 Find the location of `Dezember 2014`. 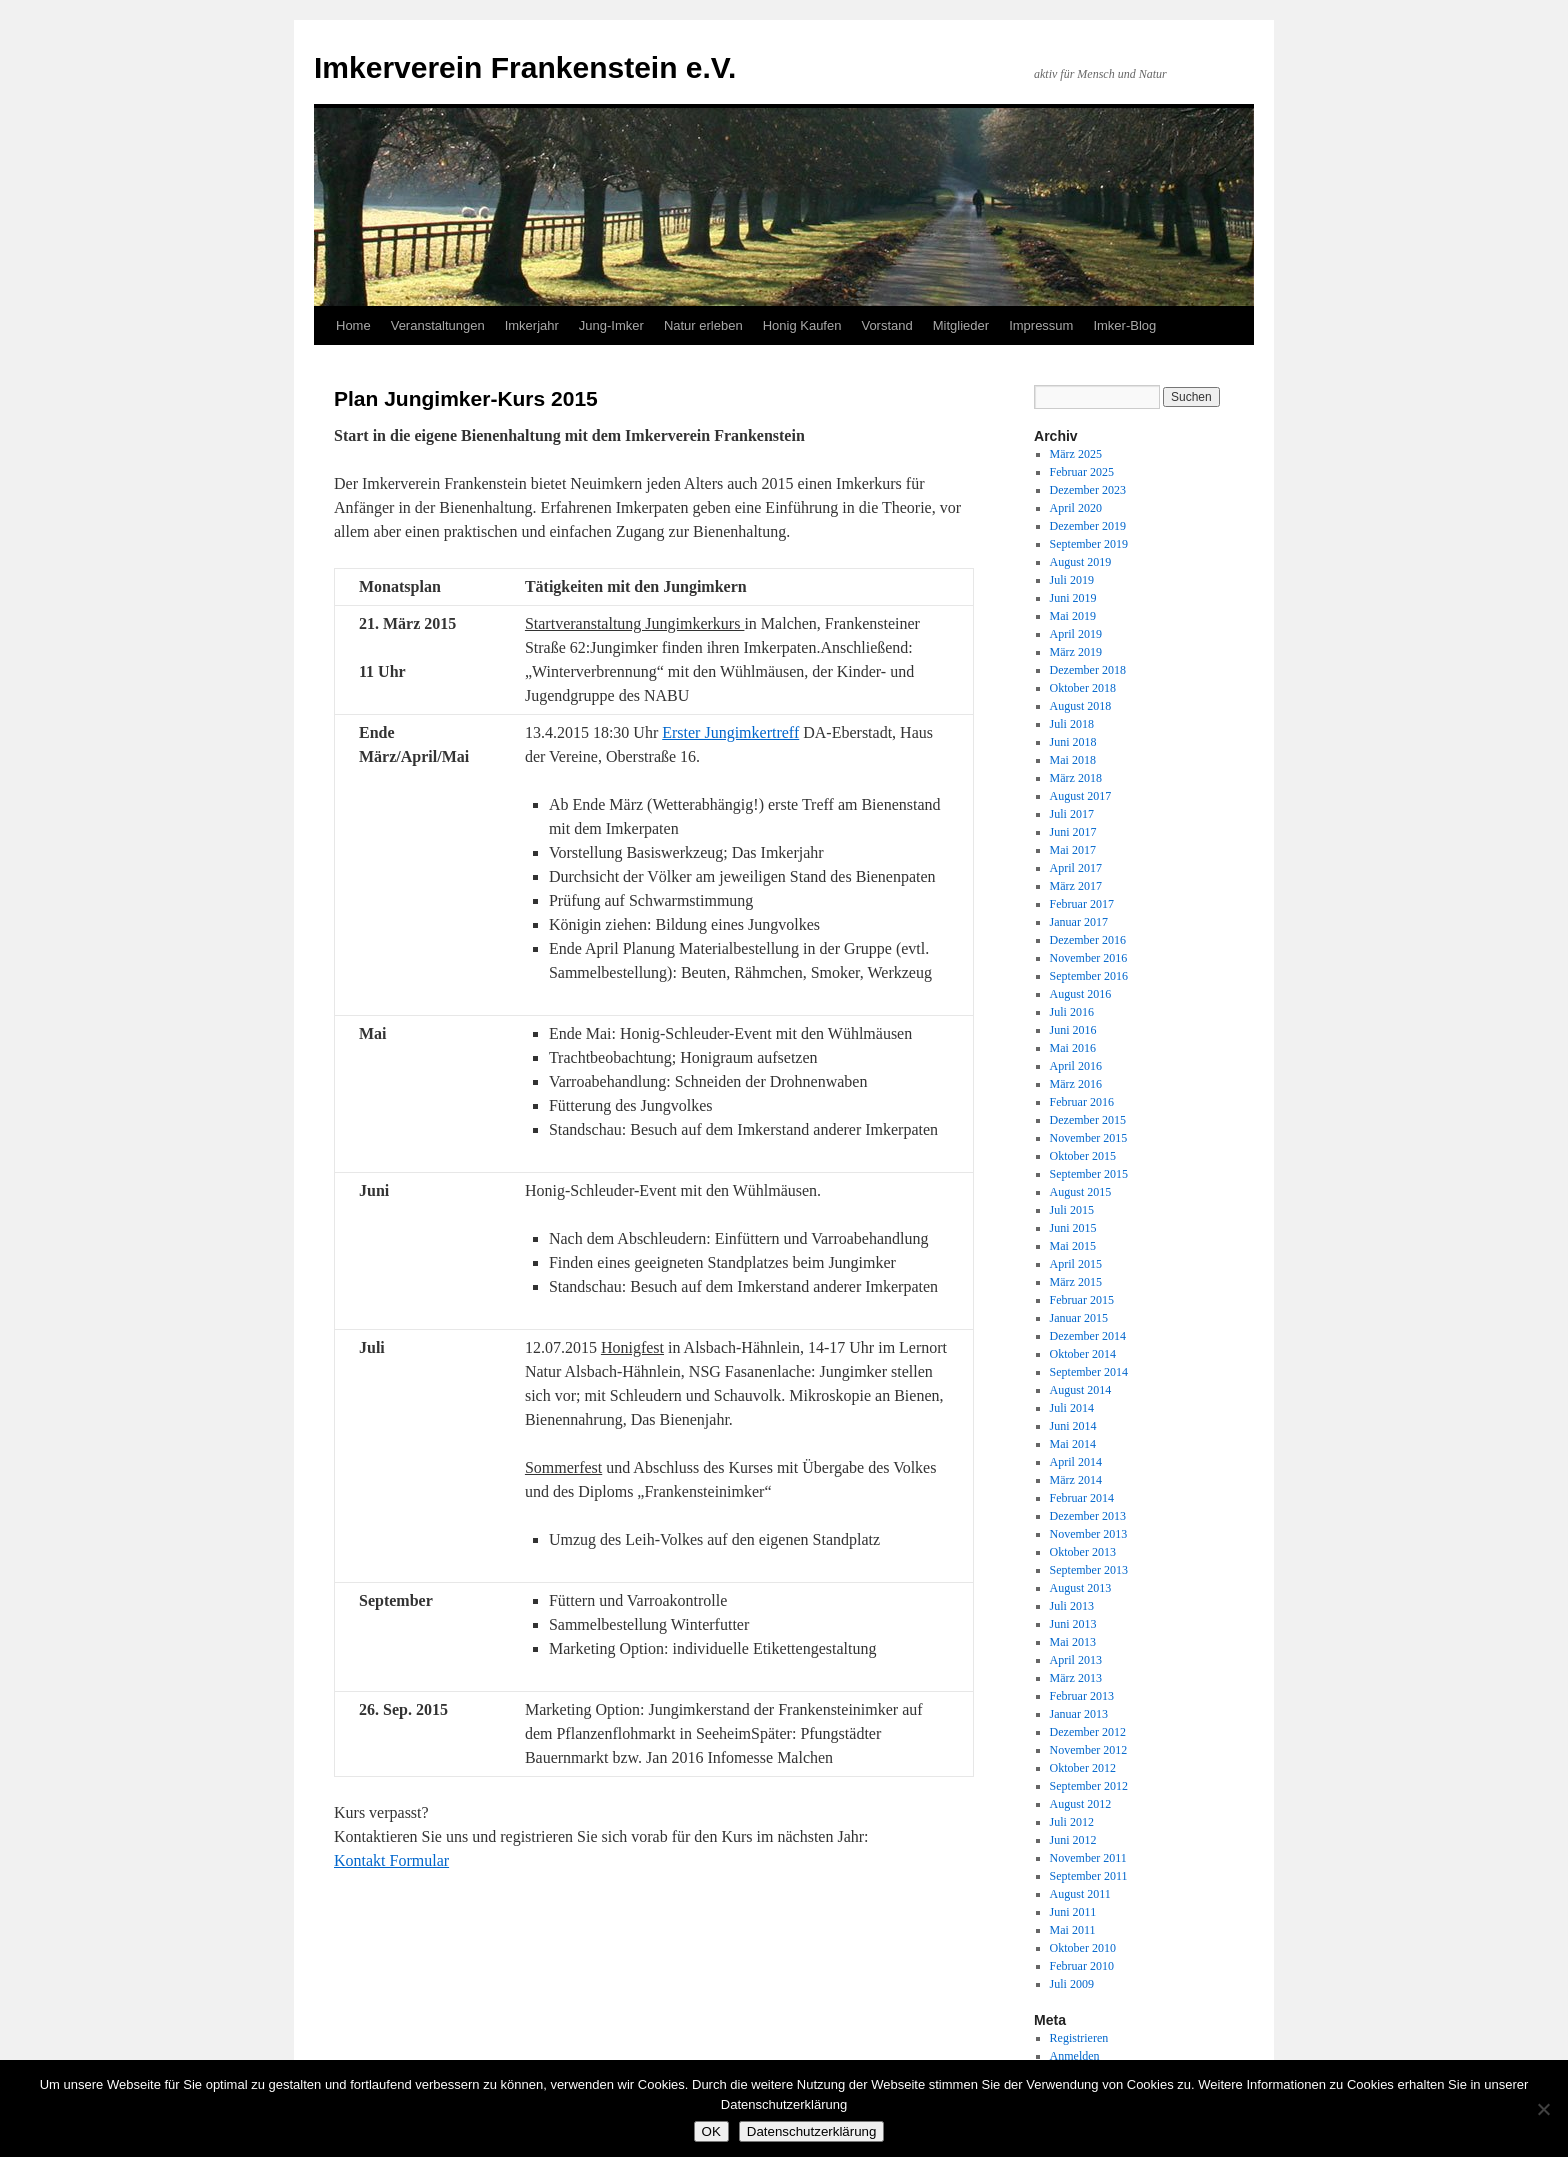

Dezember 2014 is located at coordinates (1088, 1336).